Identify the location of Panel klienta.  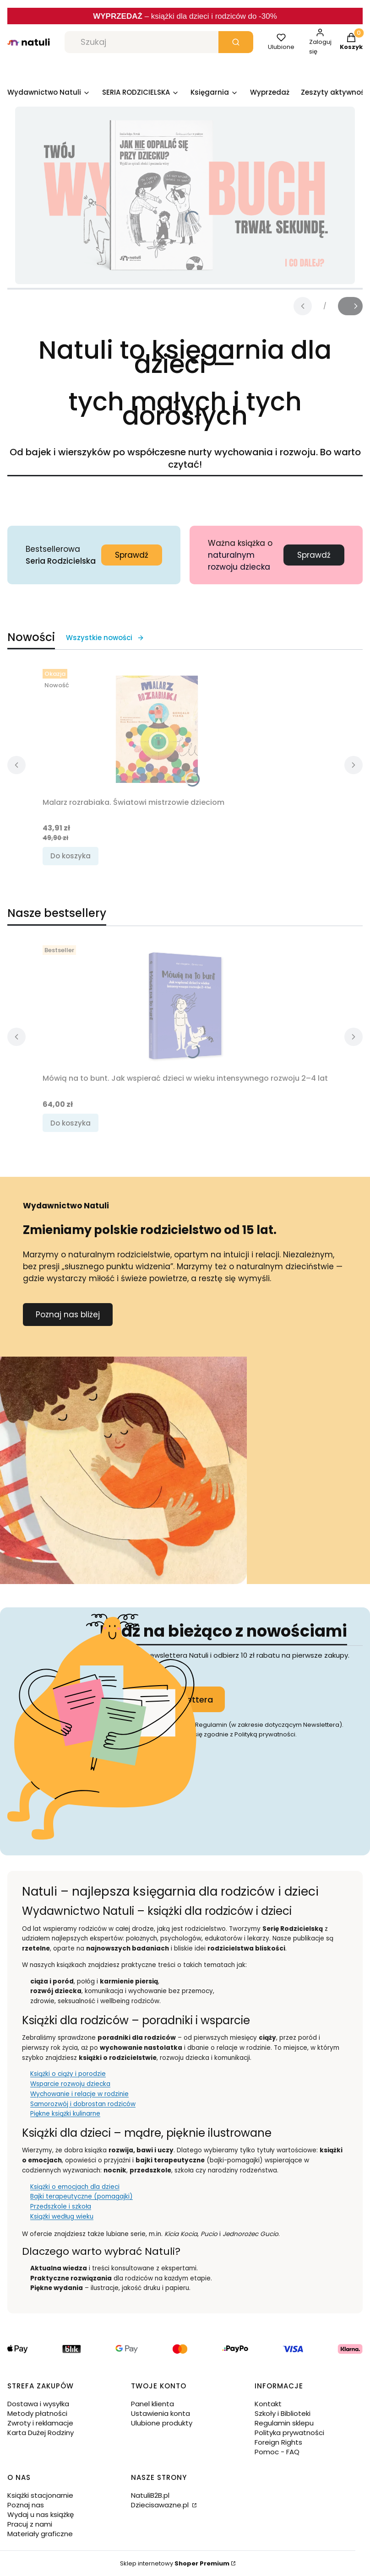
(152, 2404).